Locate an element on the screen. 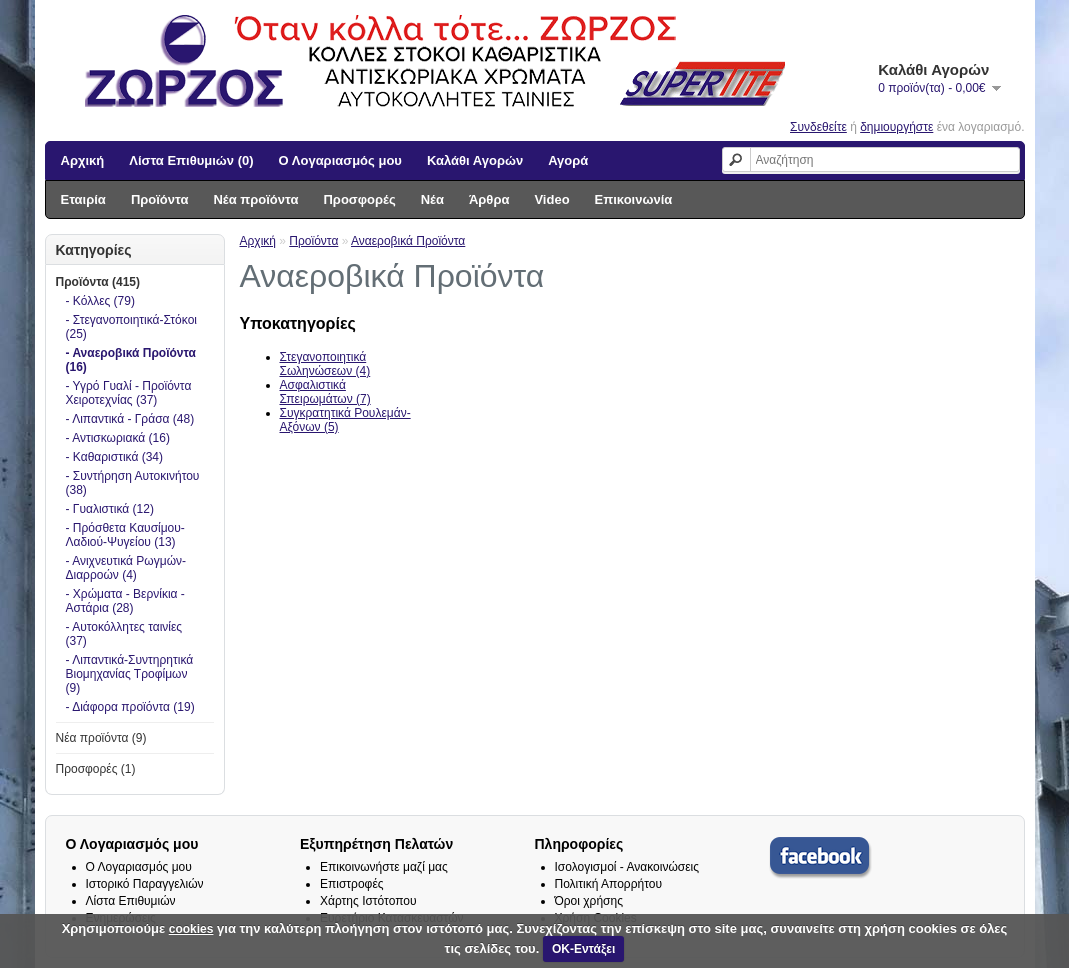 The width and height of the screenshot is (1069, 968). - Αναεροβικά Προϊόντα (16) is located at coordinates (131, 360).